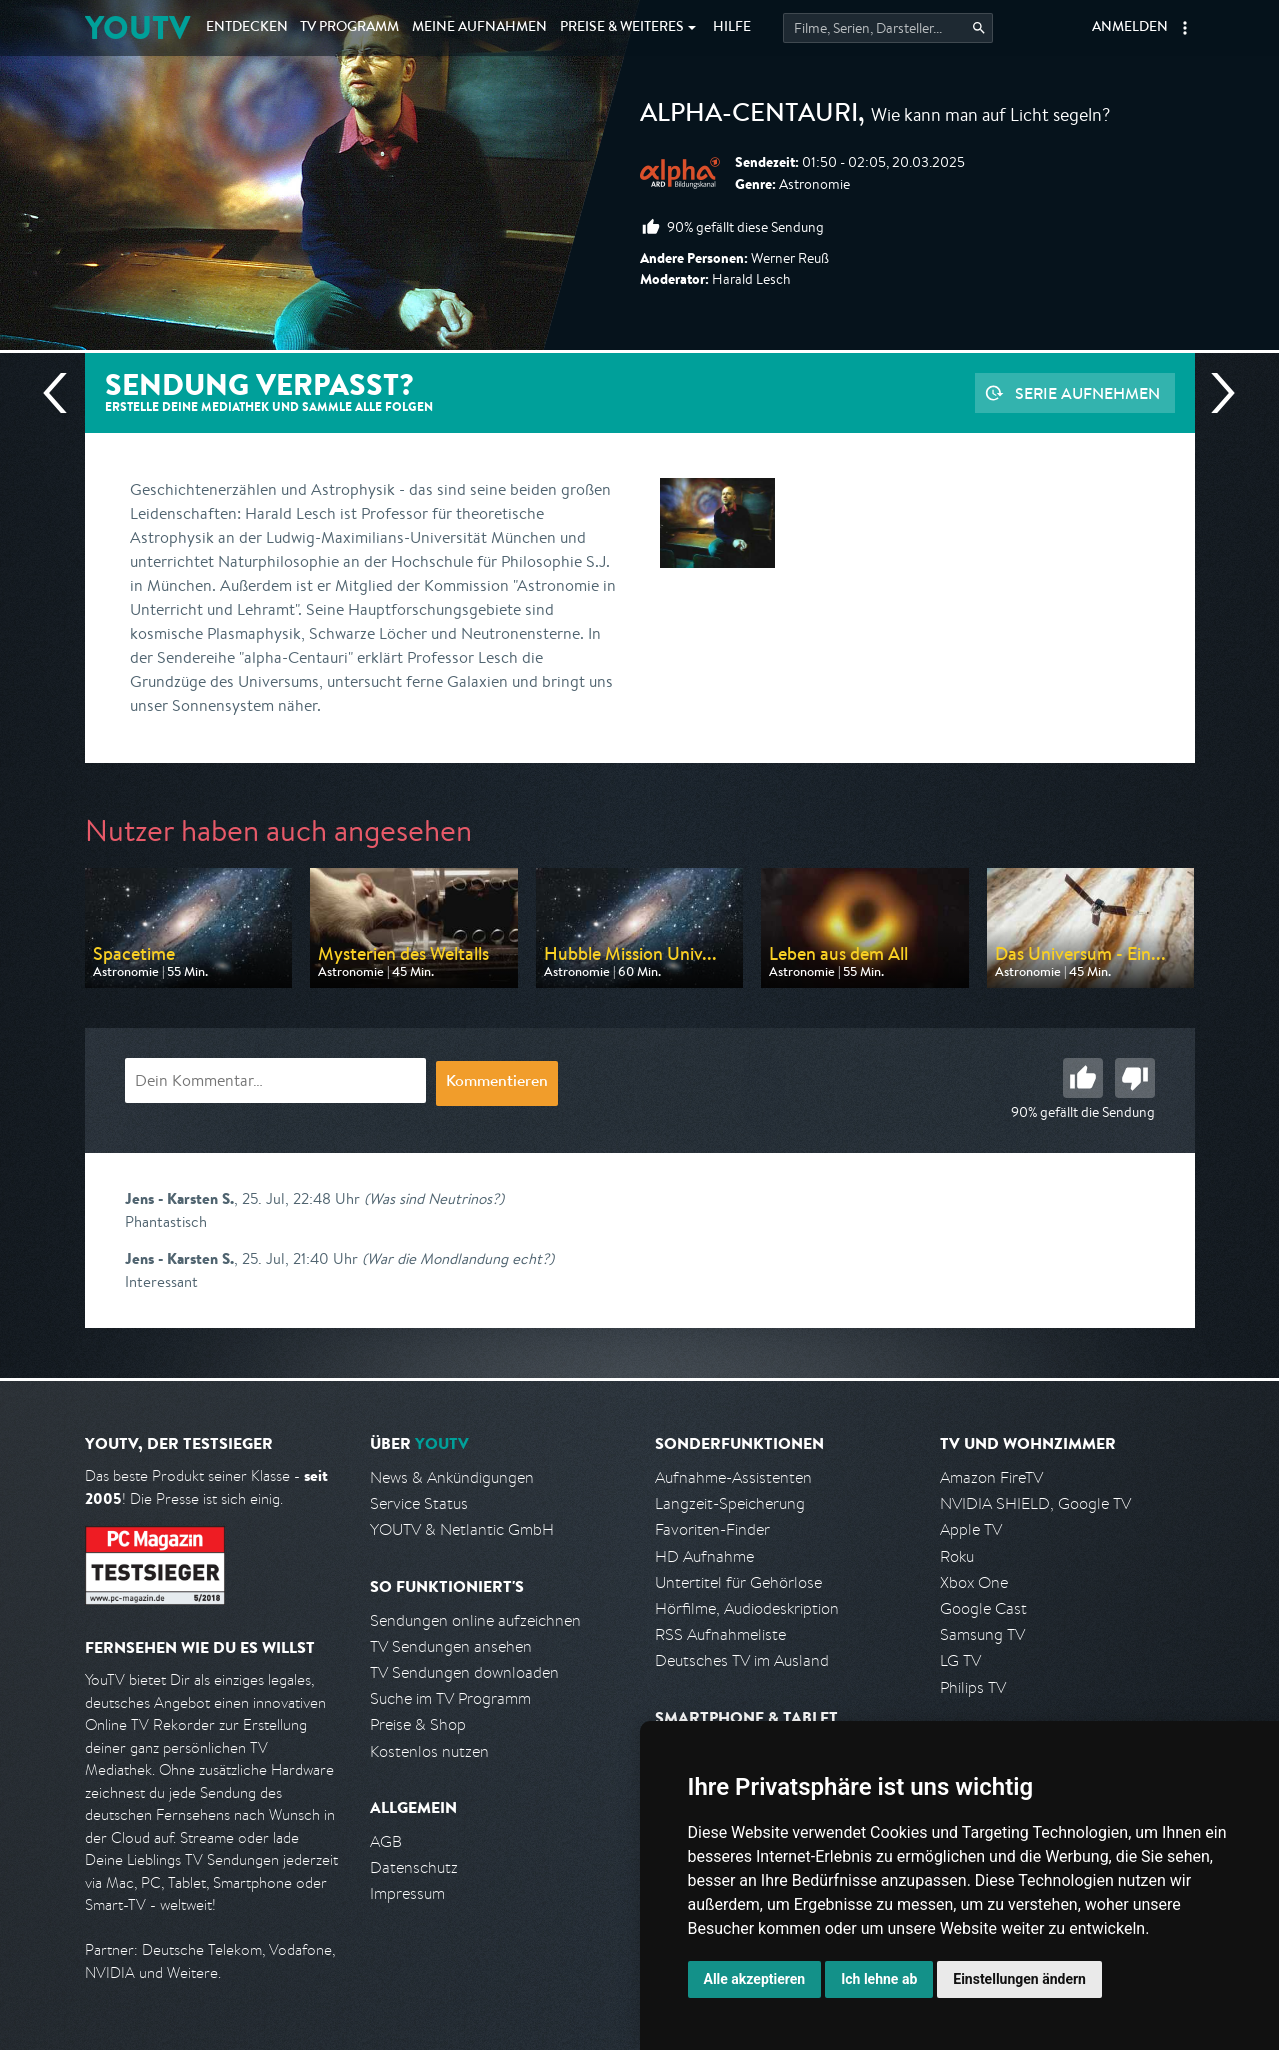 The image size is (1279, 2050). Describe the element at coordinates (434, 1198) in the screenshot. I see `(Was sind Neutrinos?)` at that location.